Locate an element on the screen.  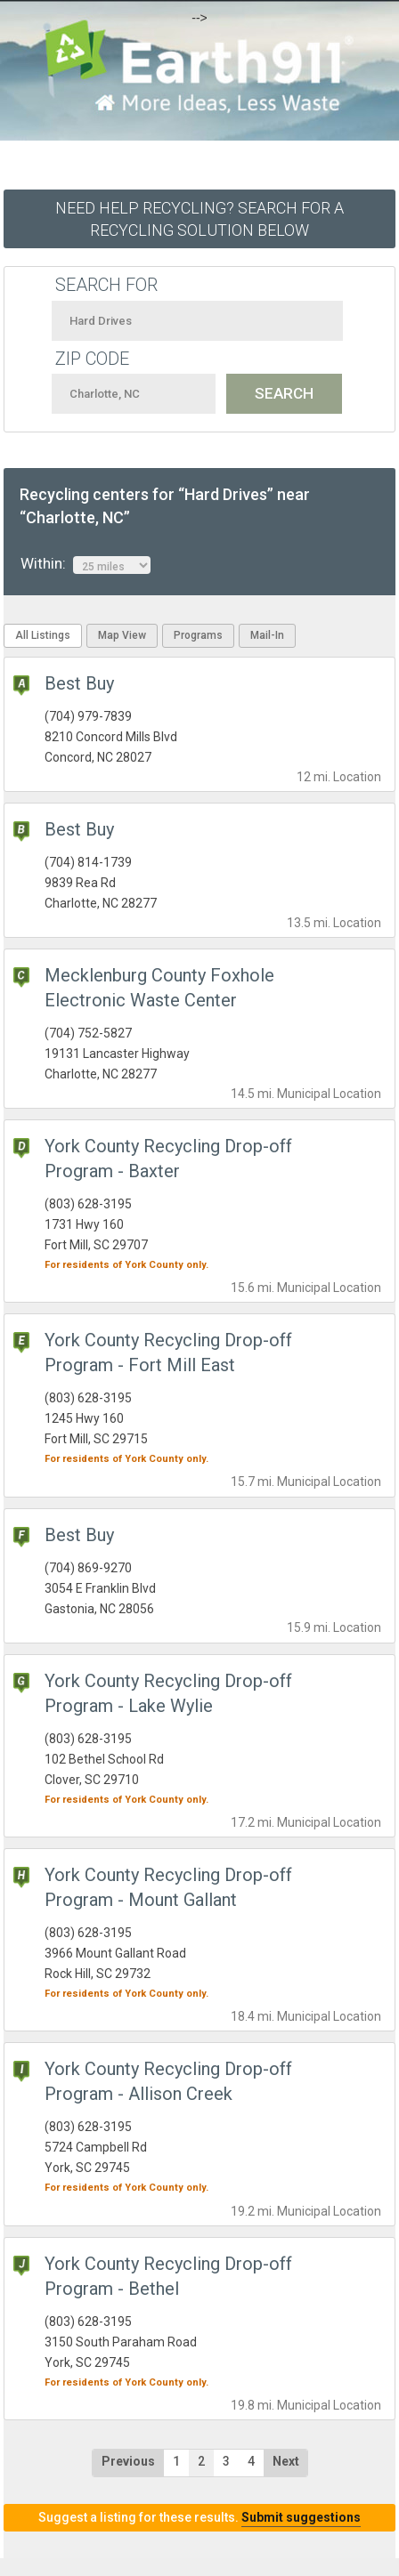
Programs is located at coordinates (198, 635).